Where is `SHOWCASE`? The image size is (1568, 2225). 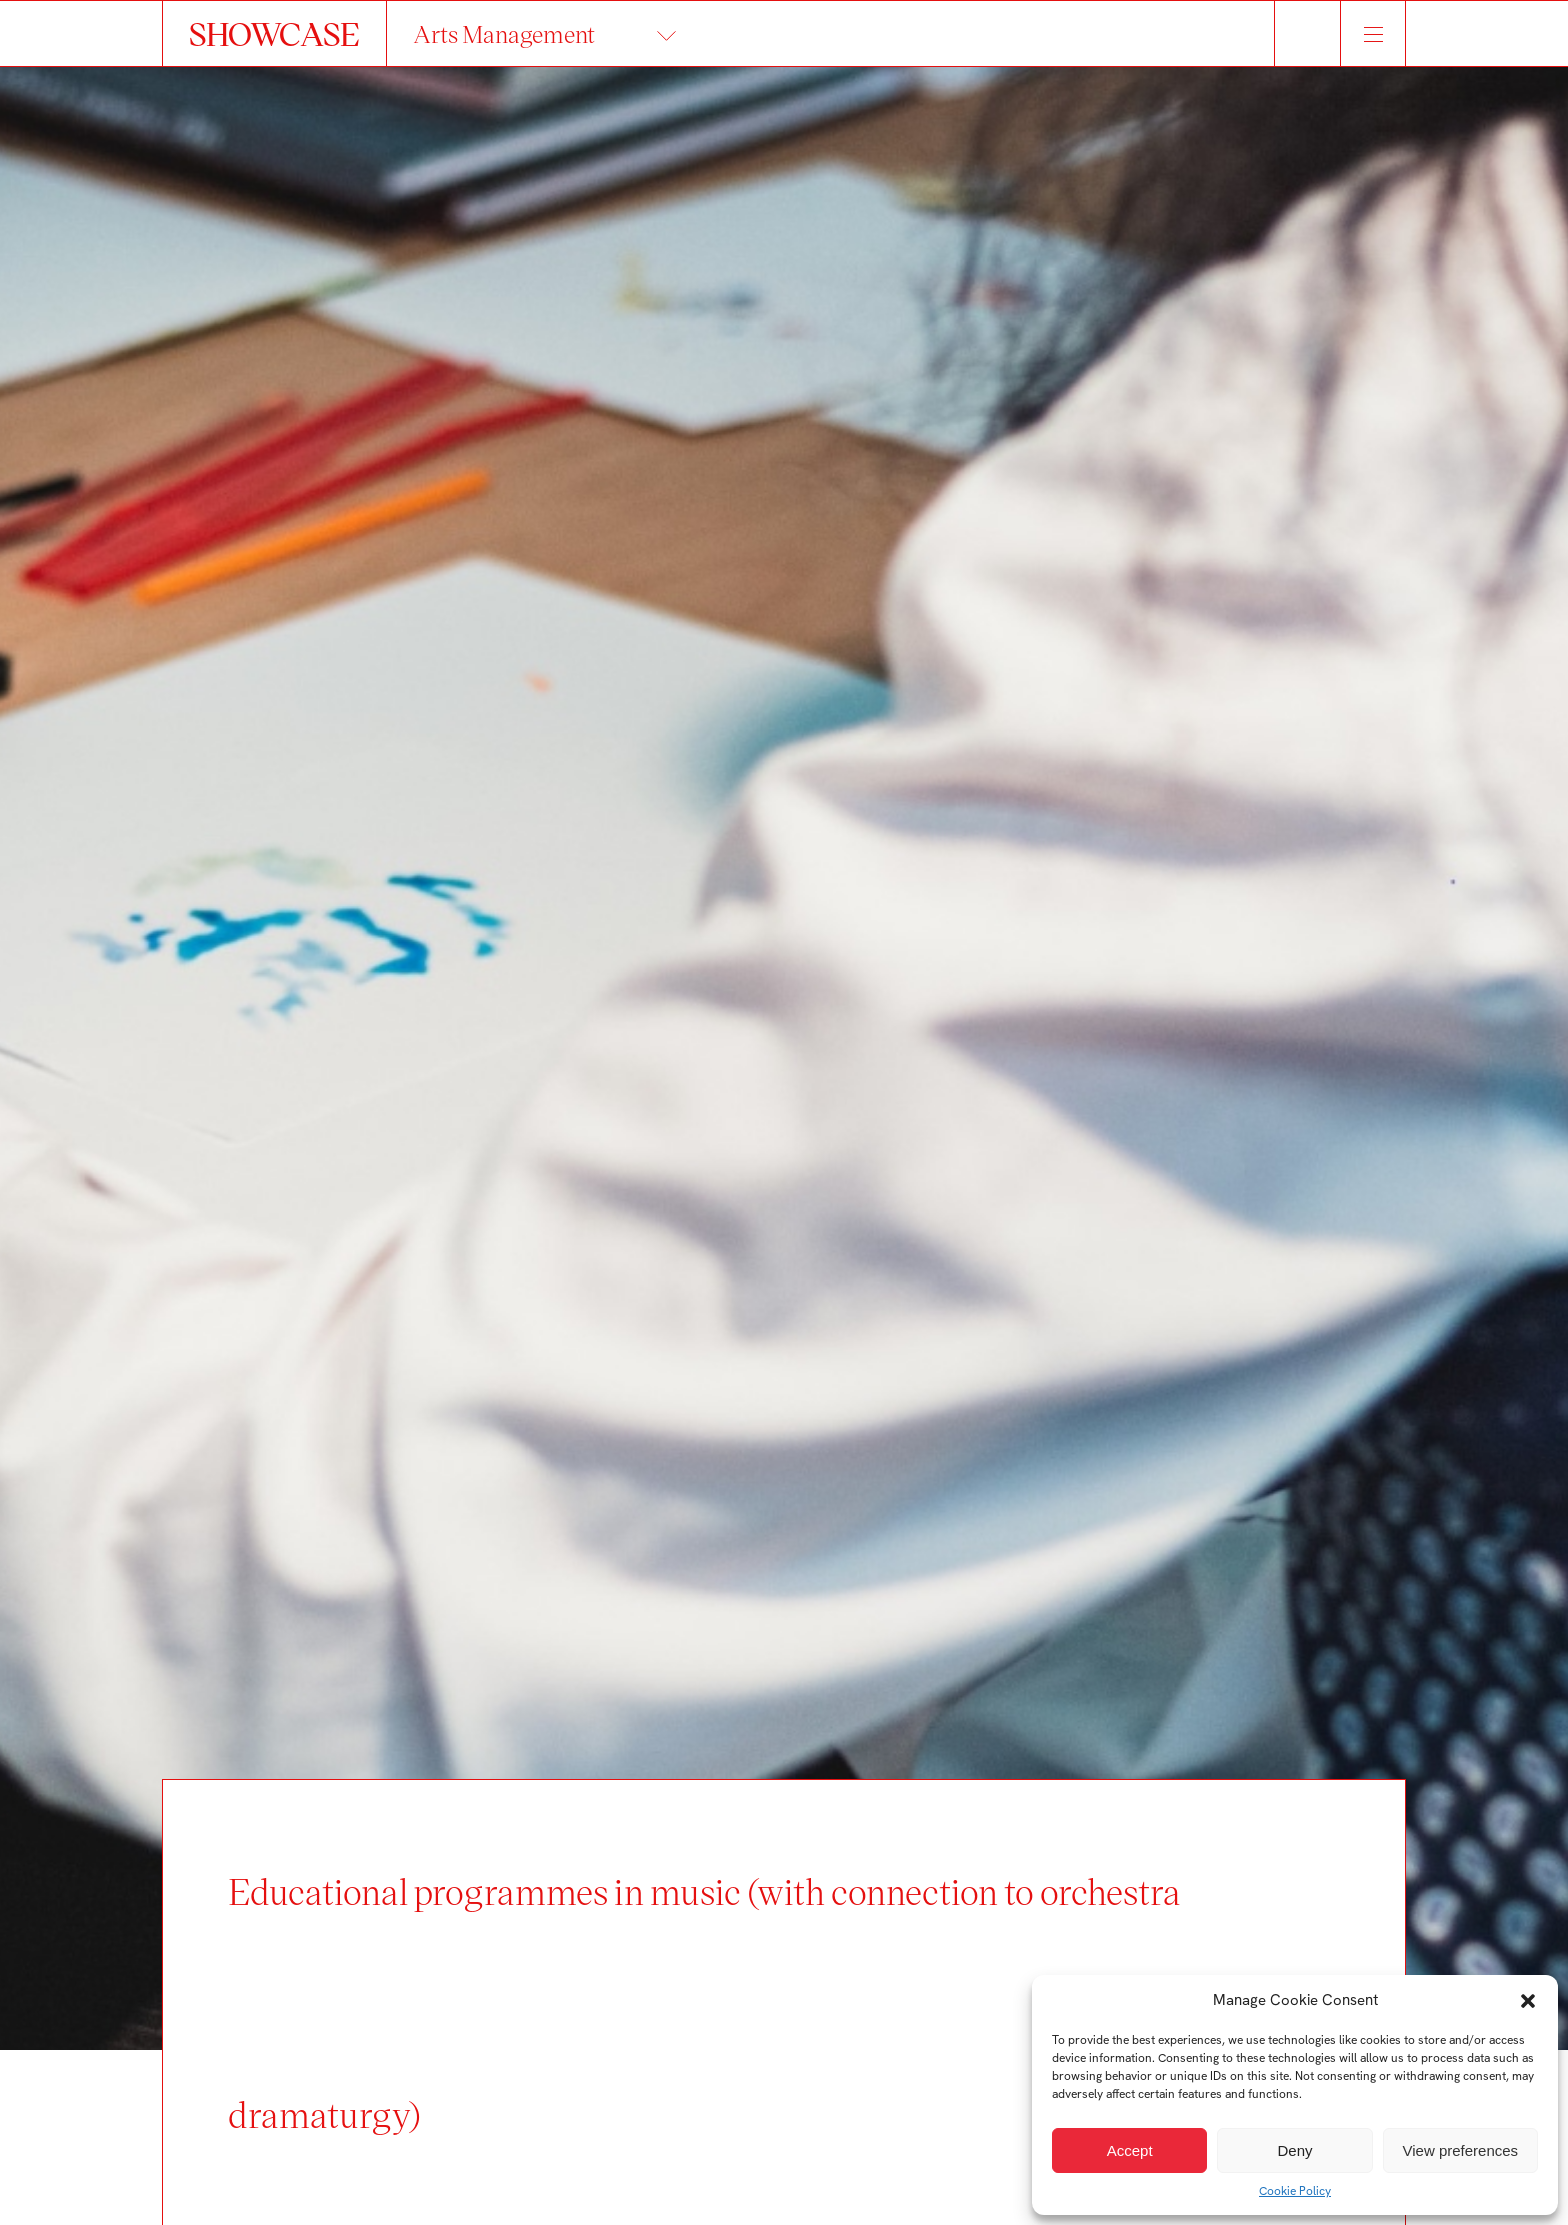
SHOWCASE is located at coordinates (274, 33).